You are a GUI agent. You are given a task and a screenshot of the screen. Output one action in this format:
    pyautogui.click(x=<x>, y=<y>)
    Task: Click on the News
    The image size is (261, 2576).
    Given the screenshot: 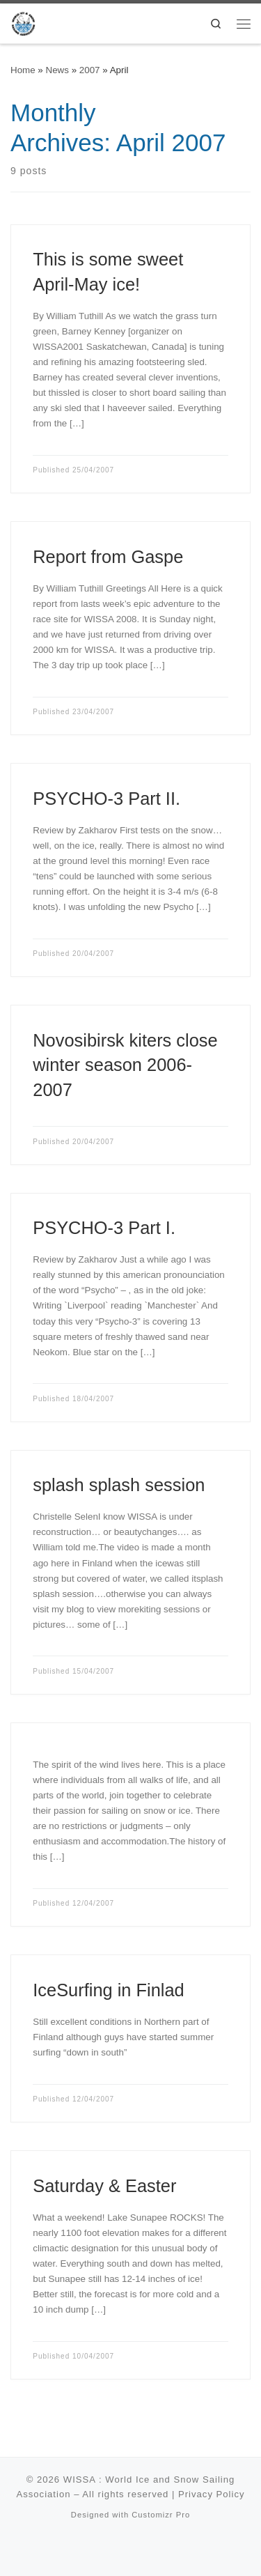 What is the action you would take?
    pyautogui.click(x=57, y=70)
    